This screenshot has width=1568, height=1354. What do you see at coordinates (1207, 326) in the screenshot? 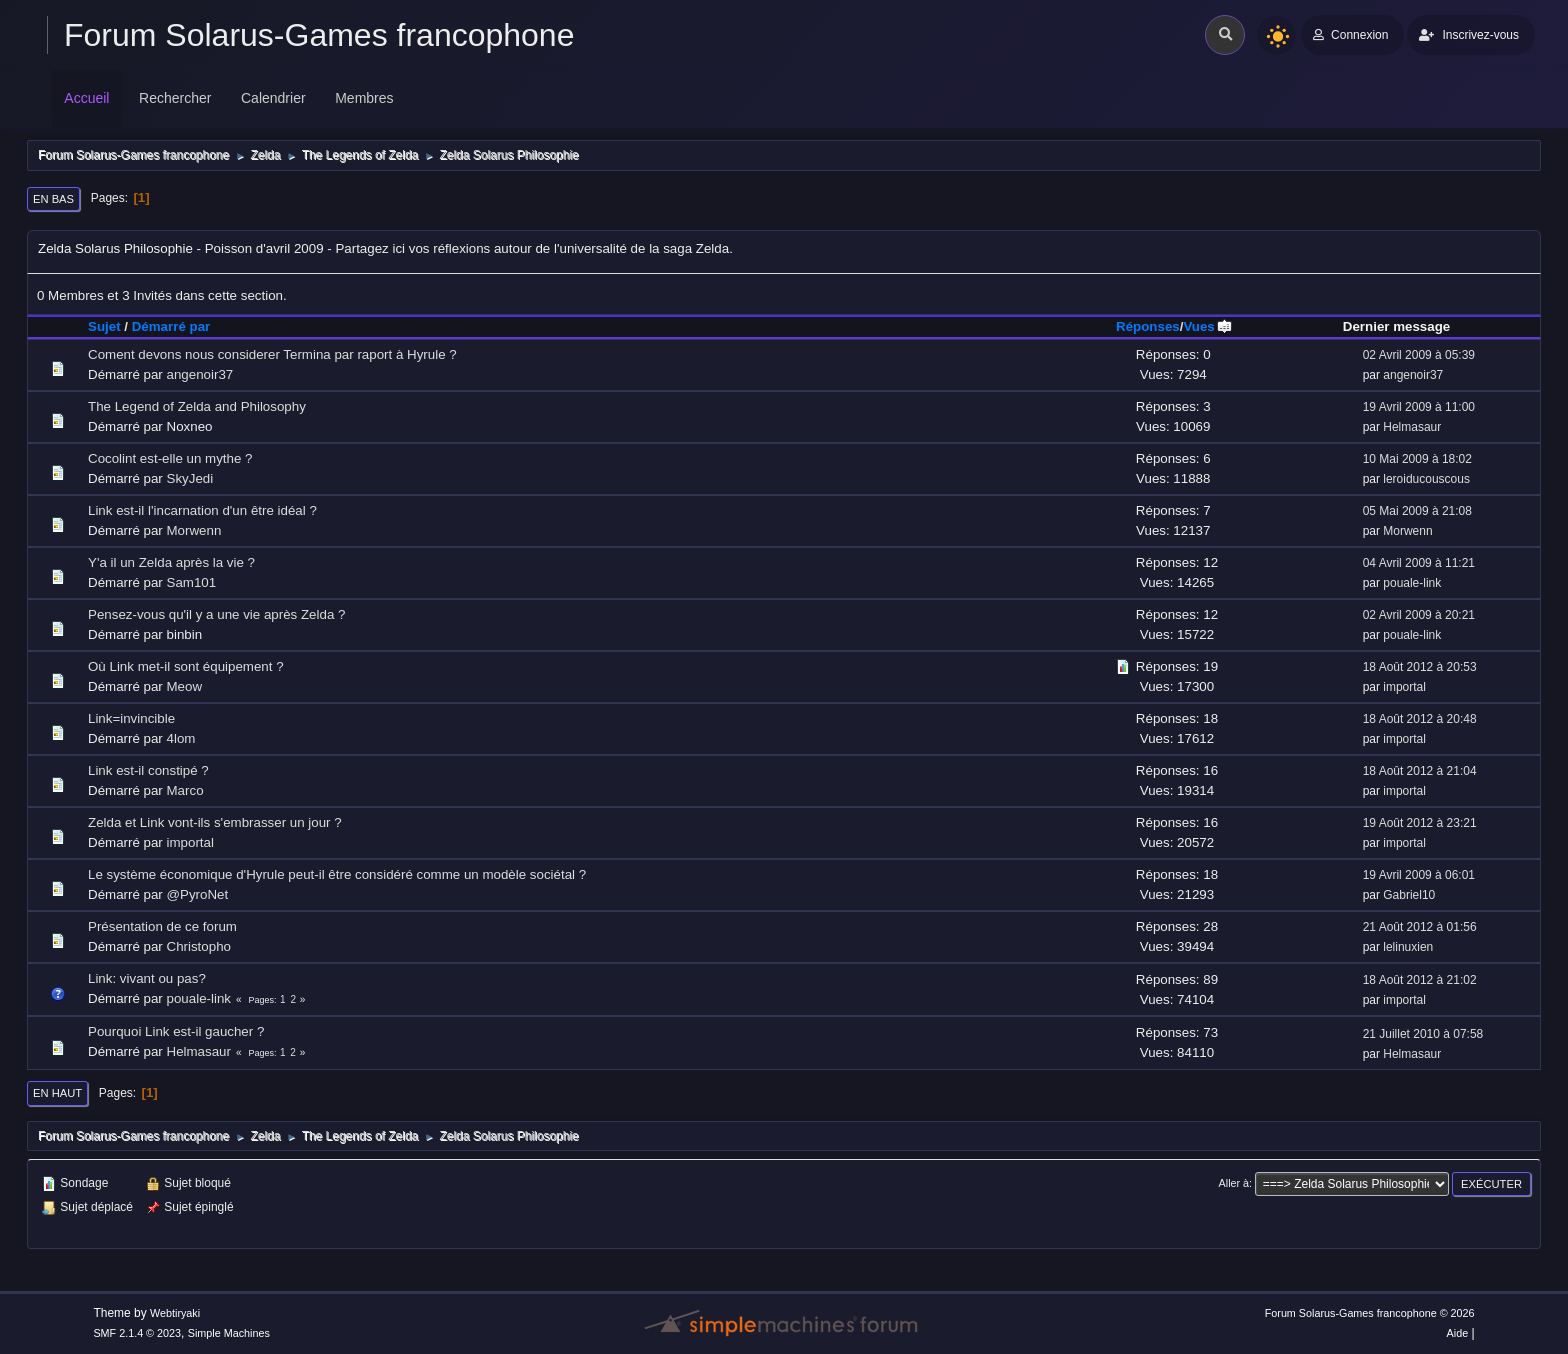
I see `Vues` at bounding box center [1207, 326].